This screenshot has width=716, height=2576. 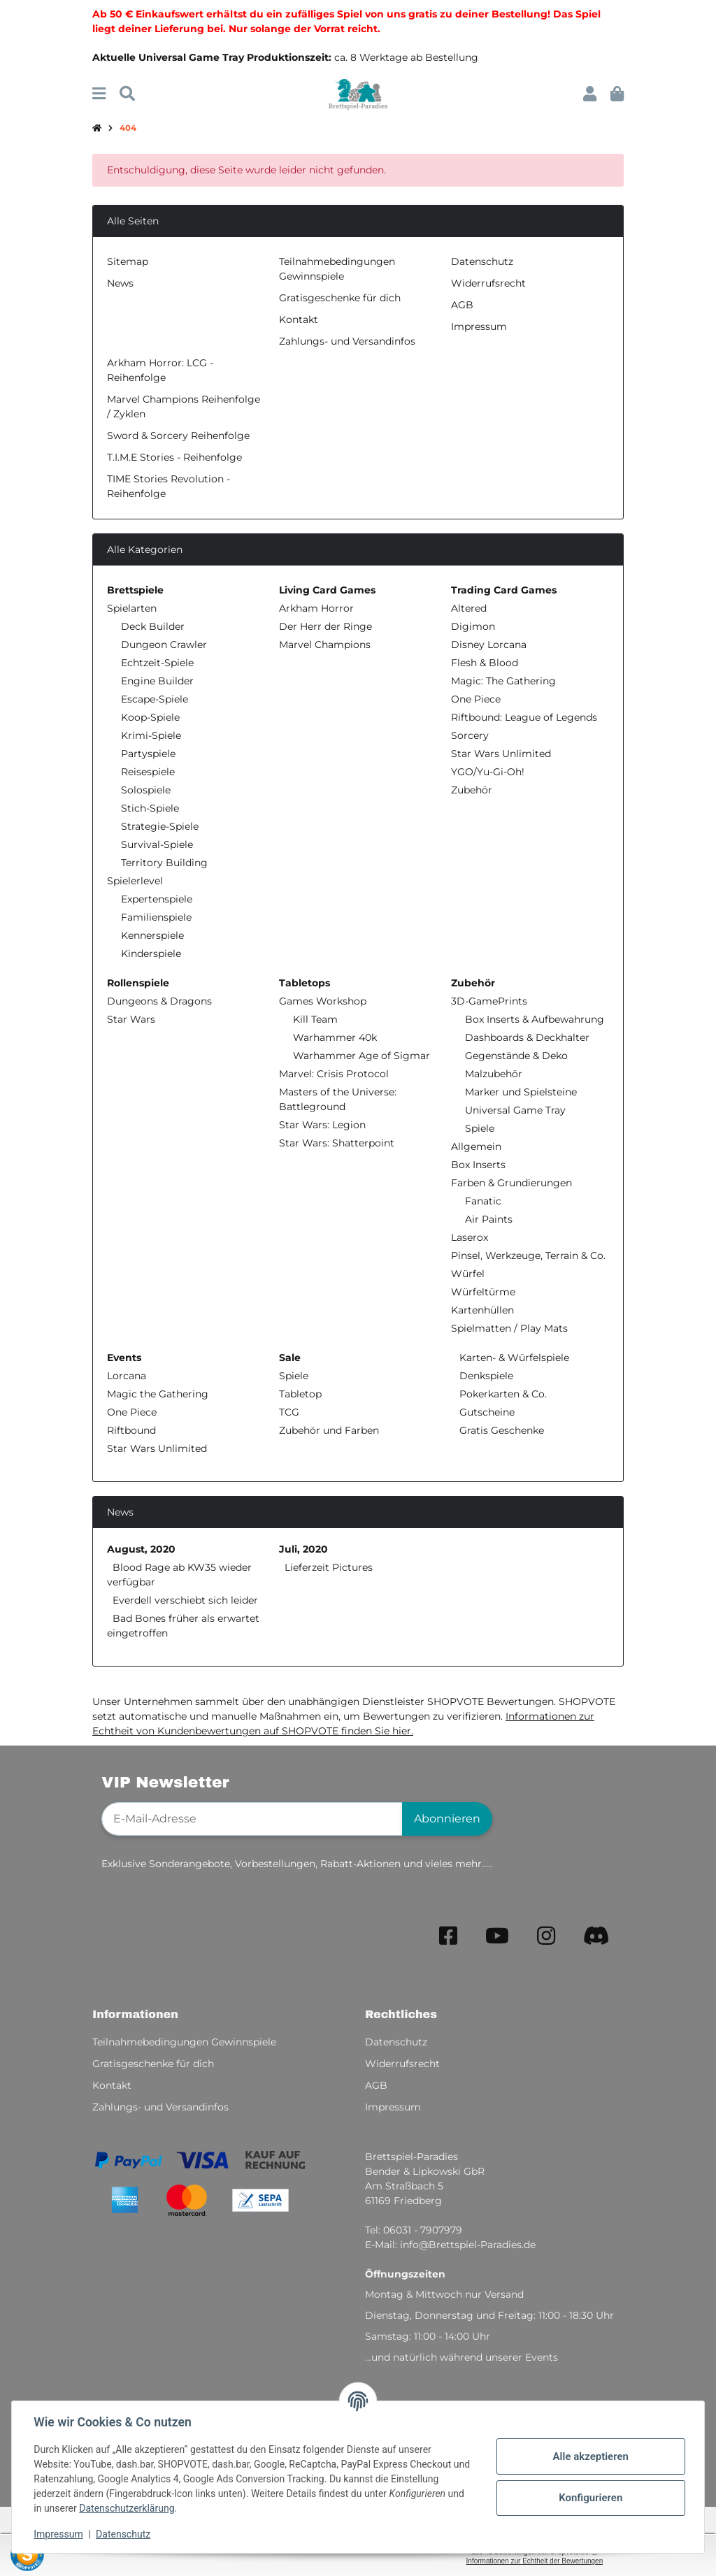 I want to click on Zahlungs- und Versandinfos, so click(x=347, y=341).